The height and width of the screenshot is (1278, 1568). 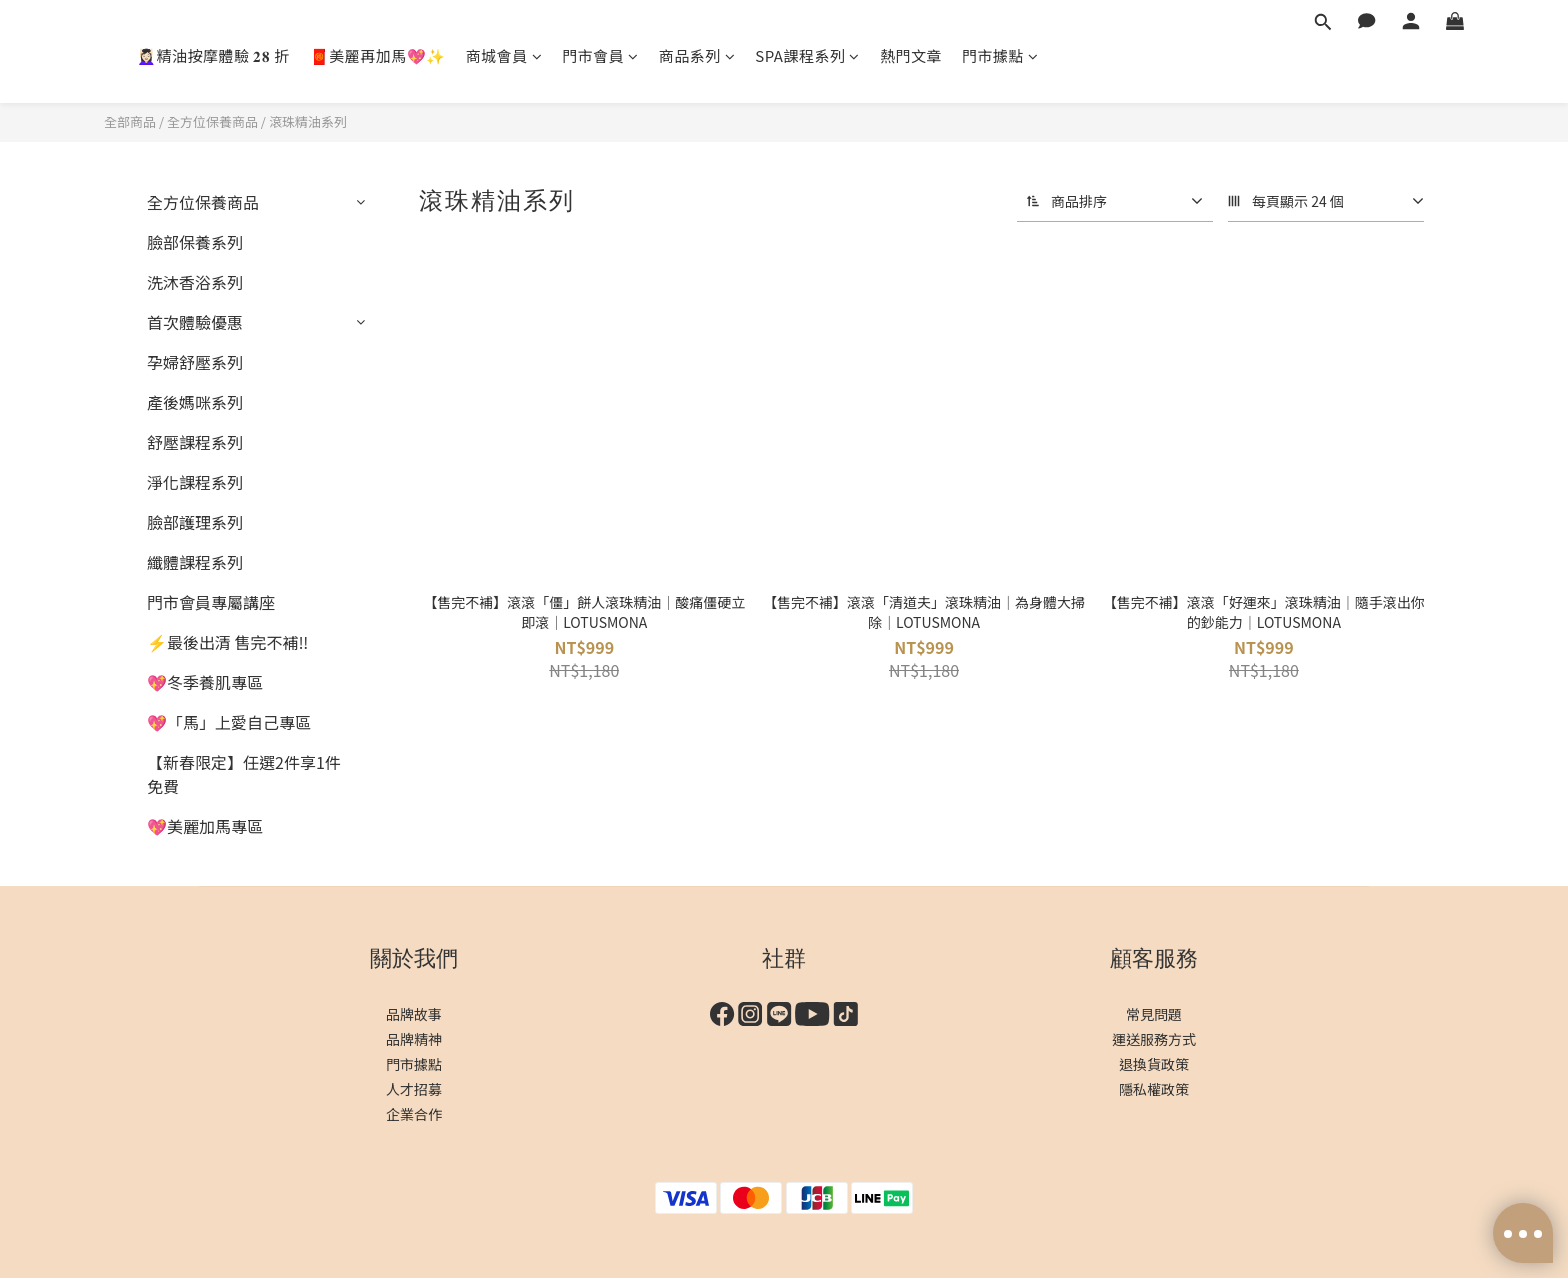 I want to click on 全方位保養商品, so click(x=212, y=121).